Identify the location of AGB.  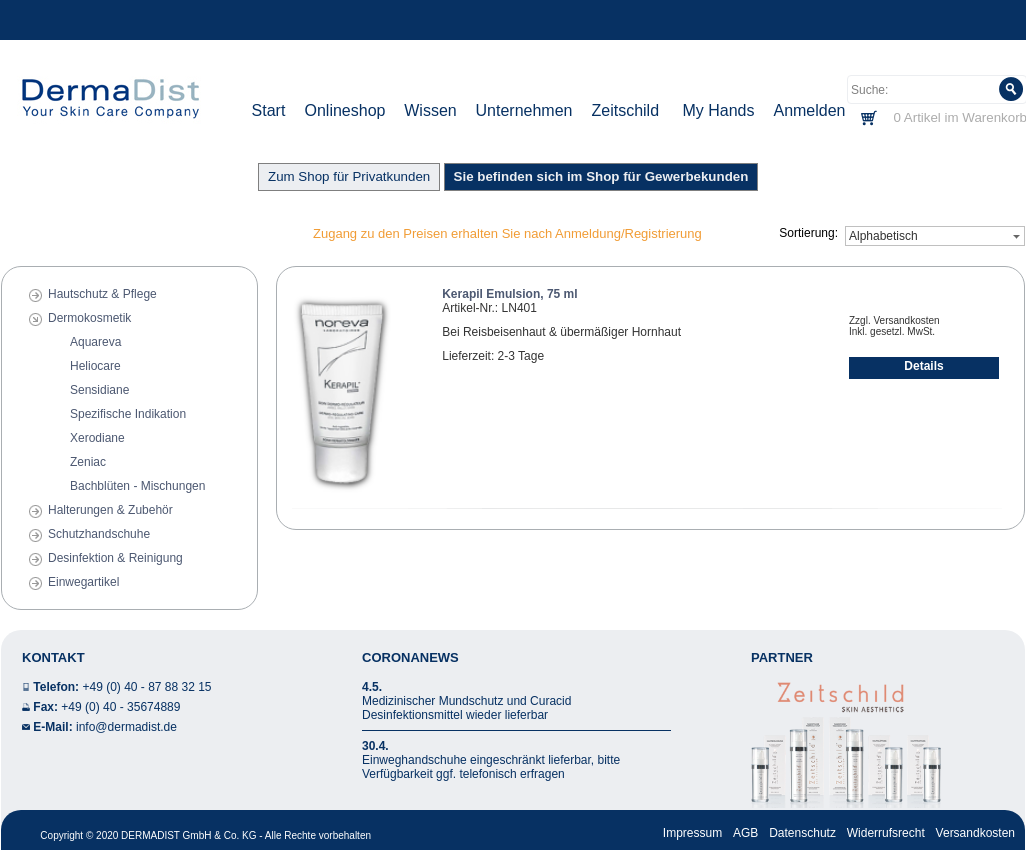
(745, 833).